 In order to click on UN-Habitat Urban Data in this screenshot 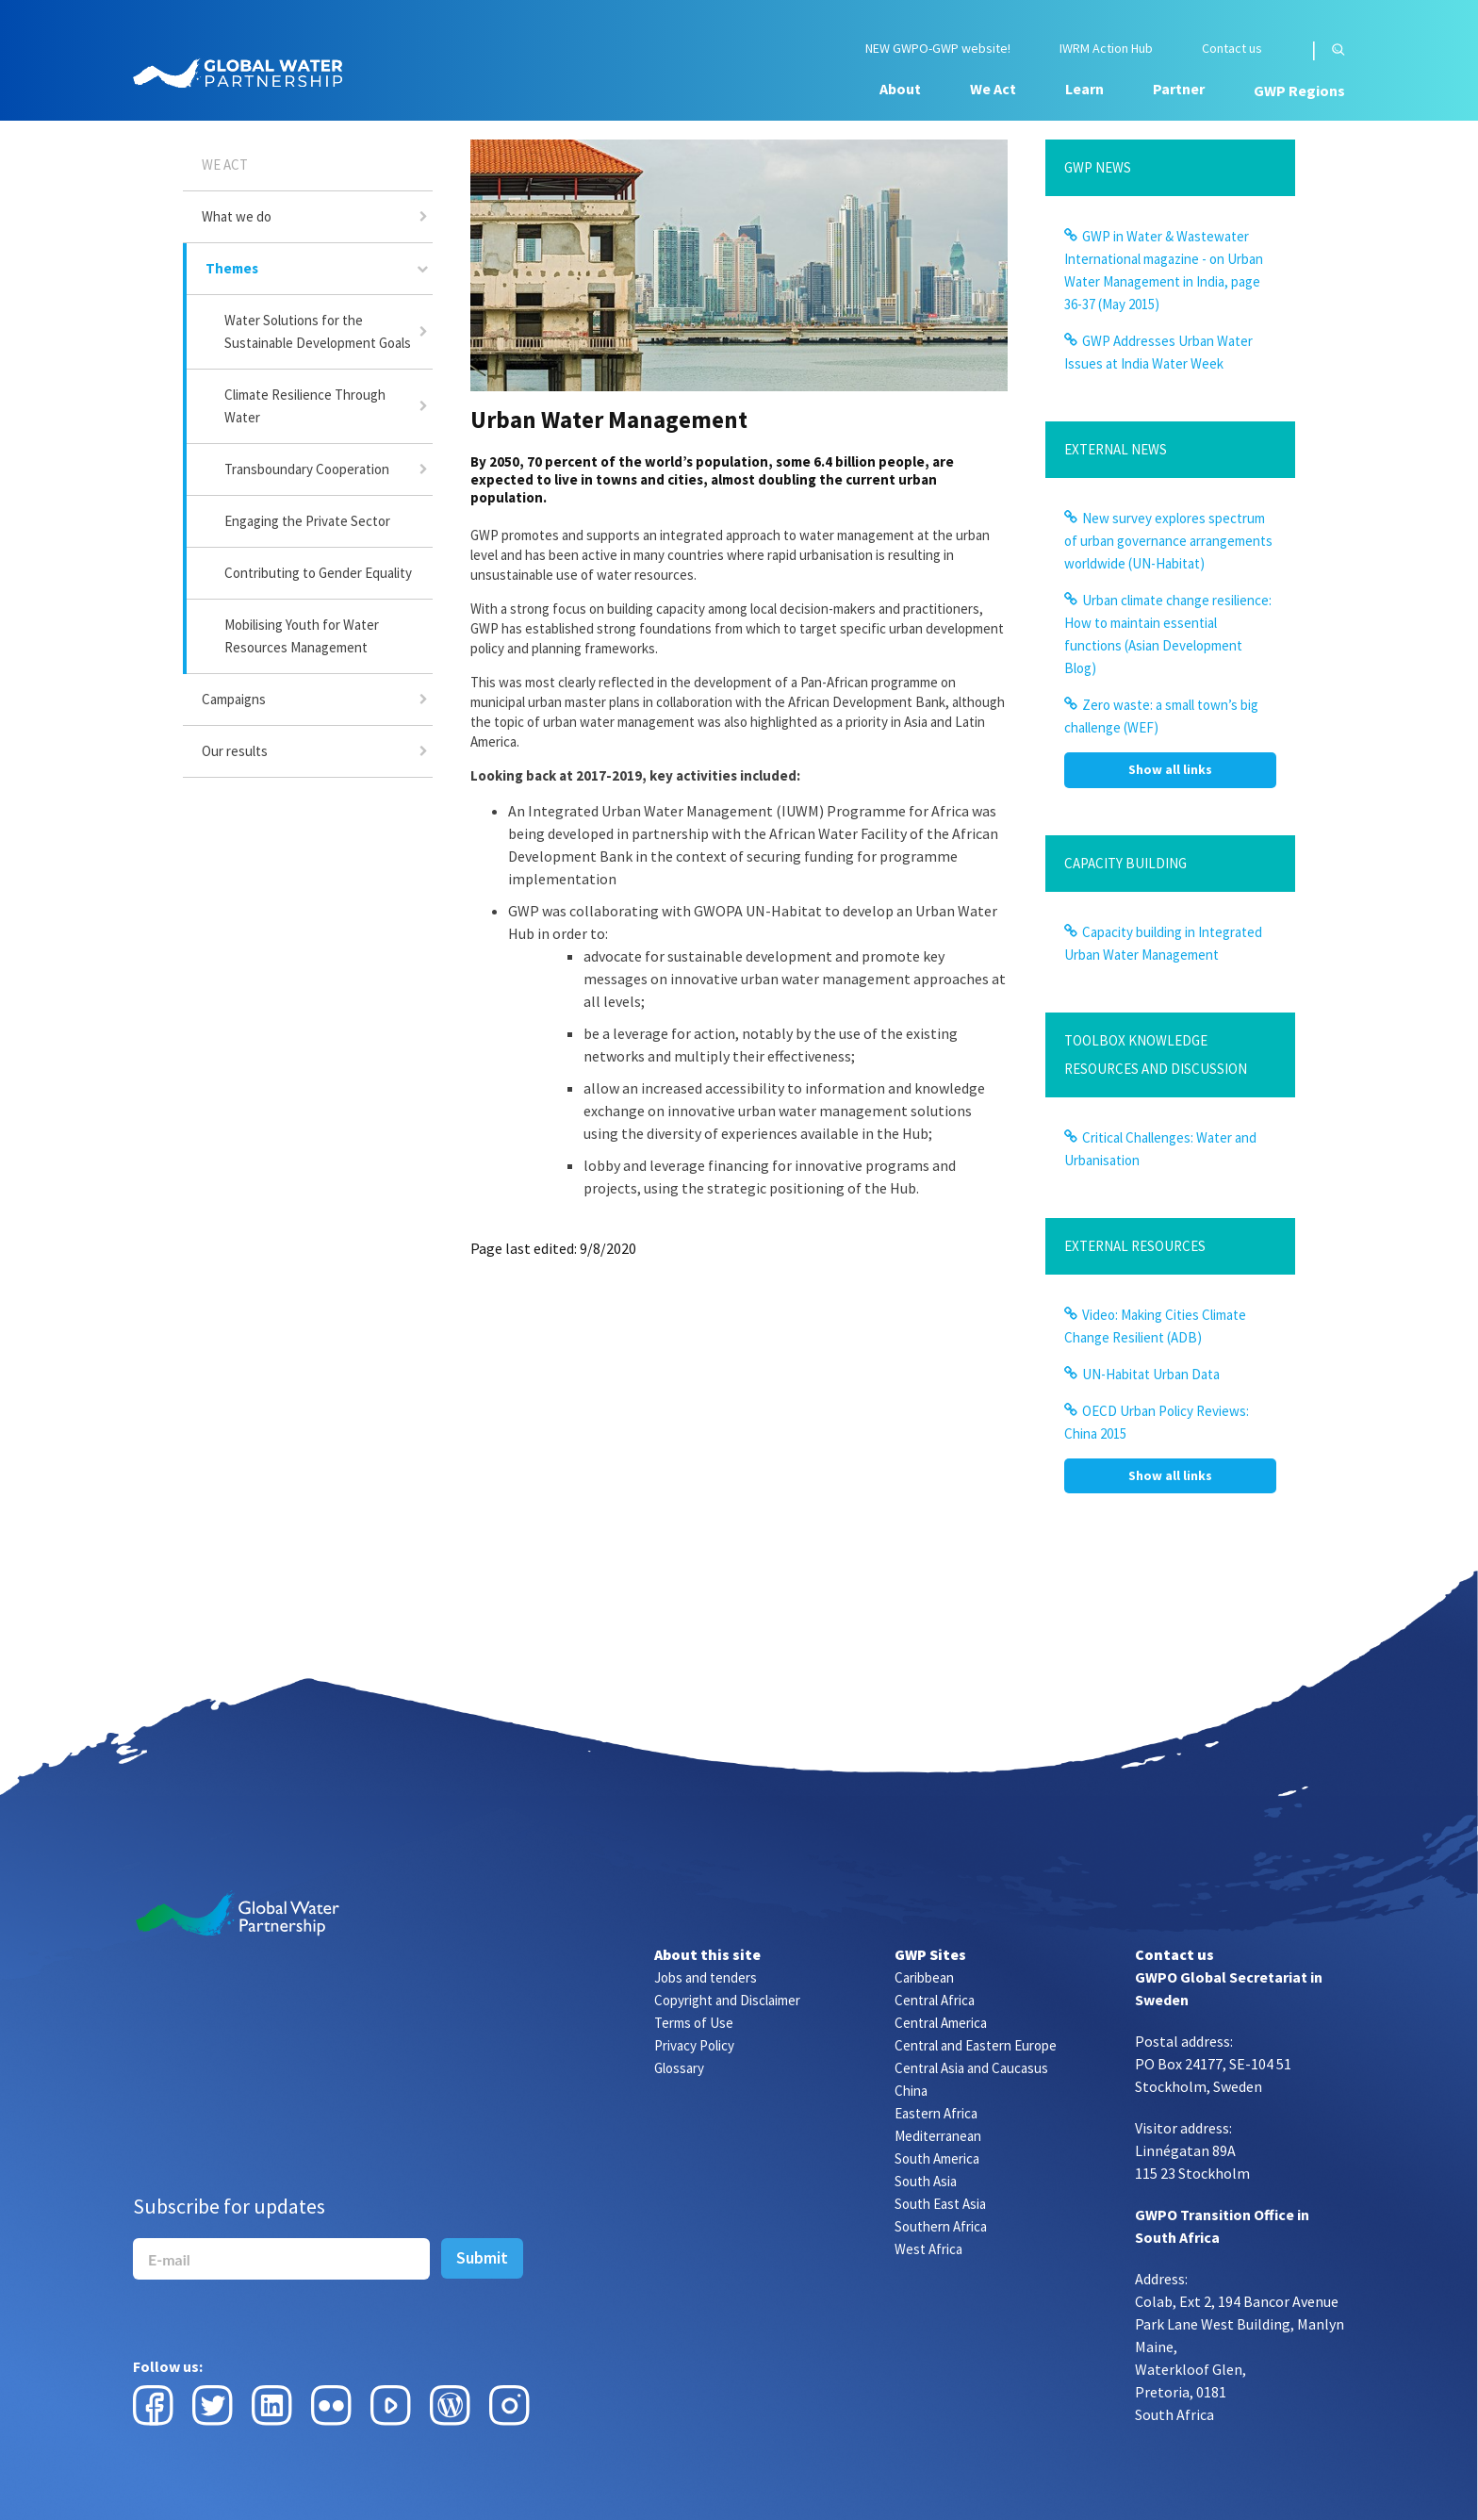, I will do `click(1151, 1374)`.